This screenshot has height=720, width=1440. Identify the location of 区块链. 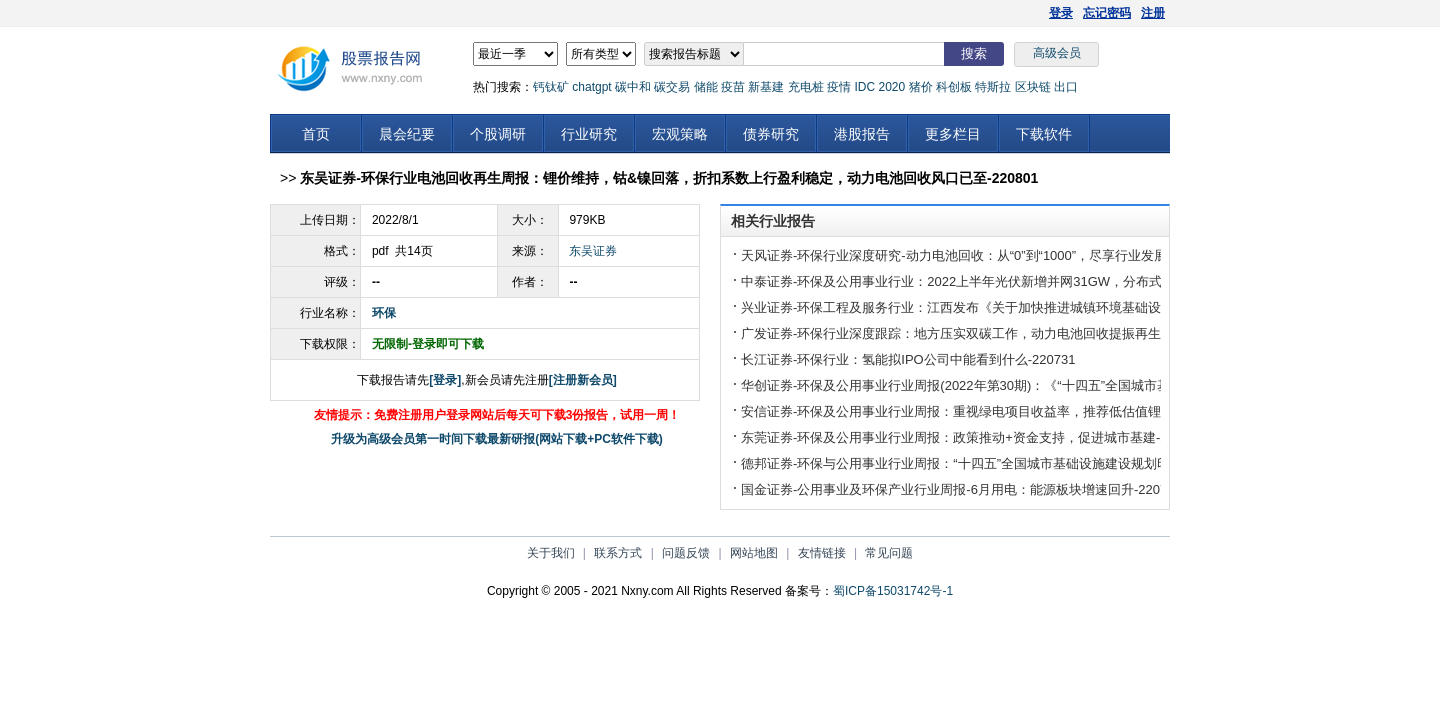
(1033, 87).